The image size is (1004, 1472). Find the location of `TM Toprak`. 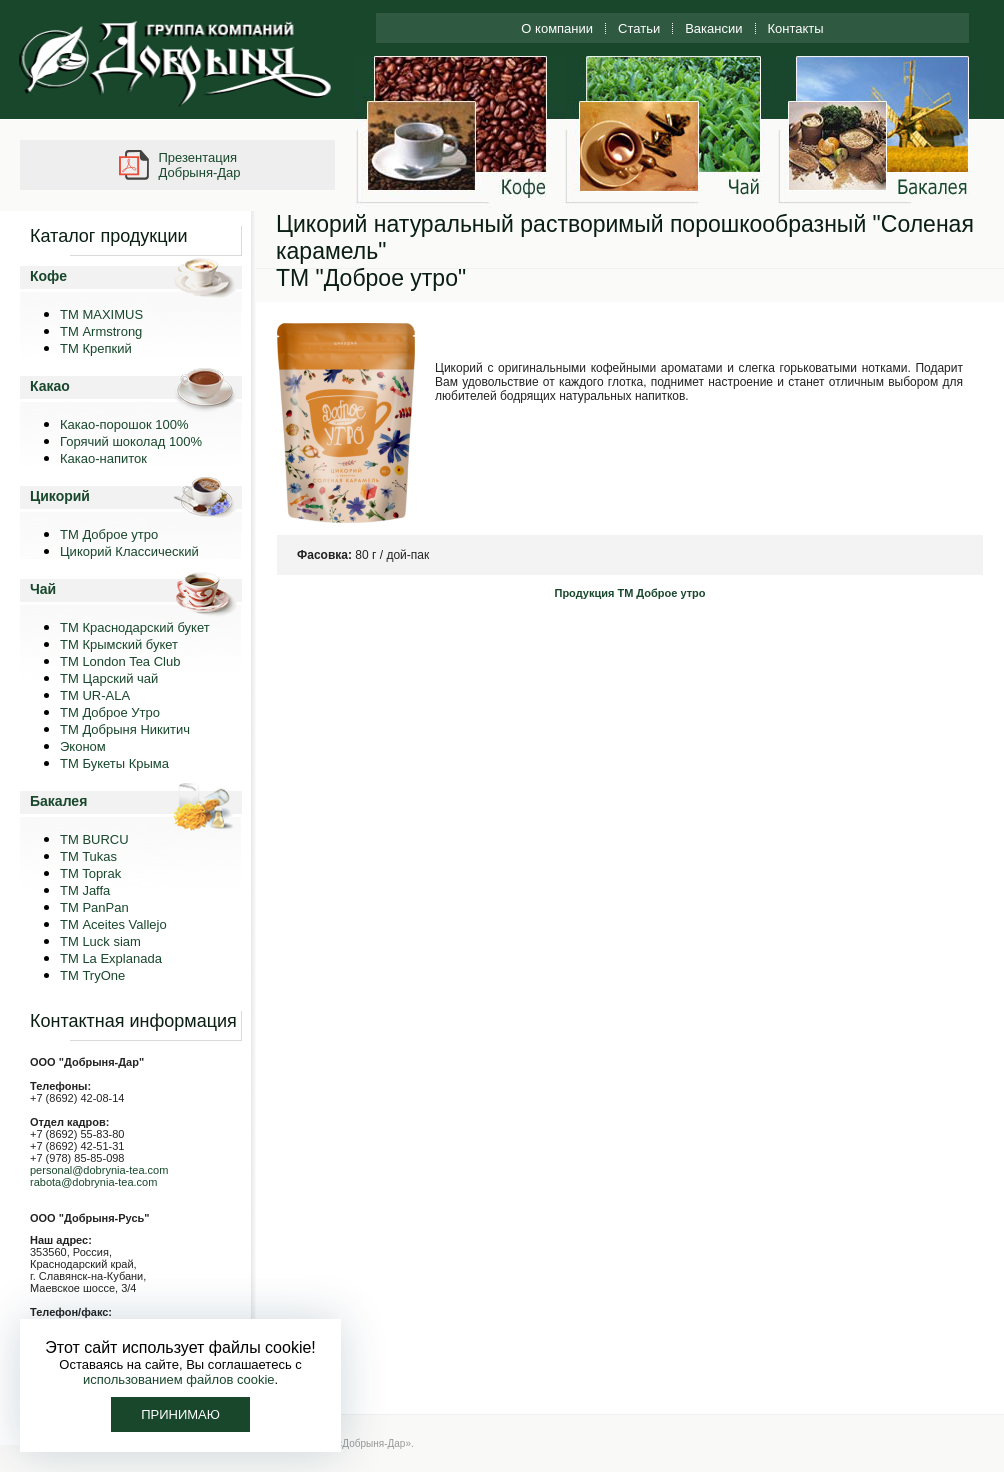

TM Toprak is located at coordinates (90, 873).